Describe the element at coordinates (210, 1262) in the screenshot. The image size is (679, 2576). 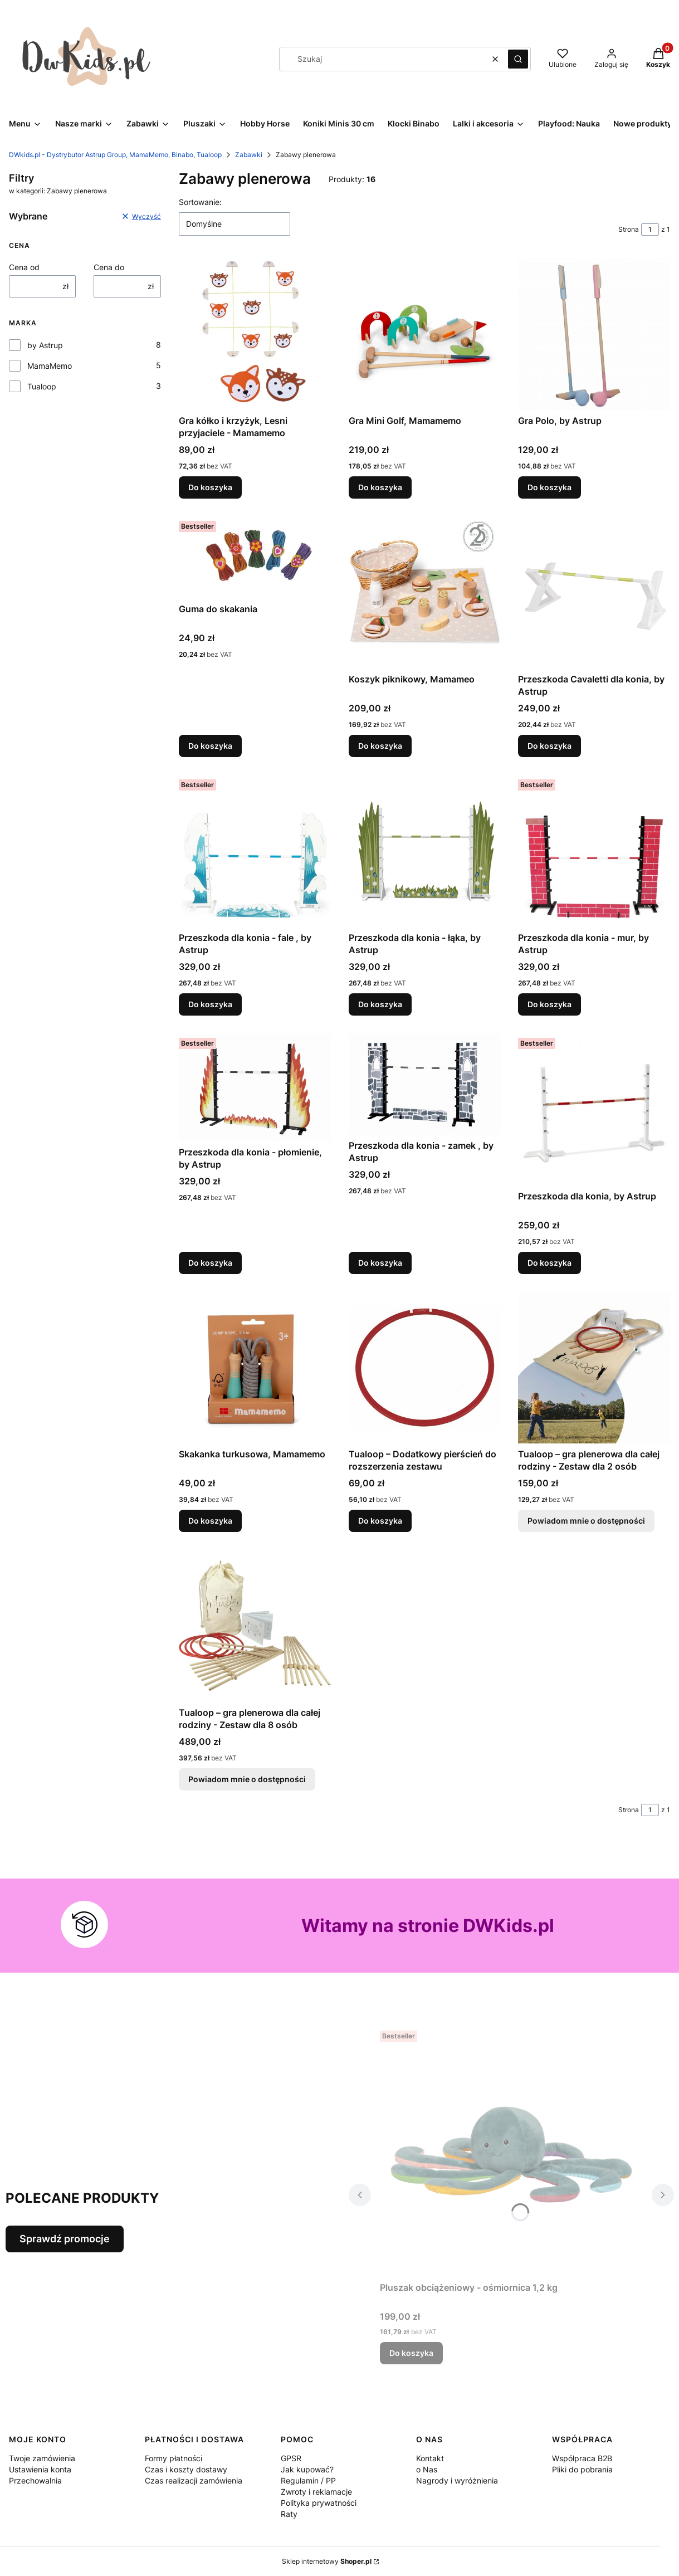
I see `Do koszyka [Do koszyka Przeszkoda dla konia - płomienie, by Astrup]` at that location.